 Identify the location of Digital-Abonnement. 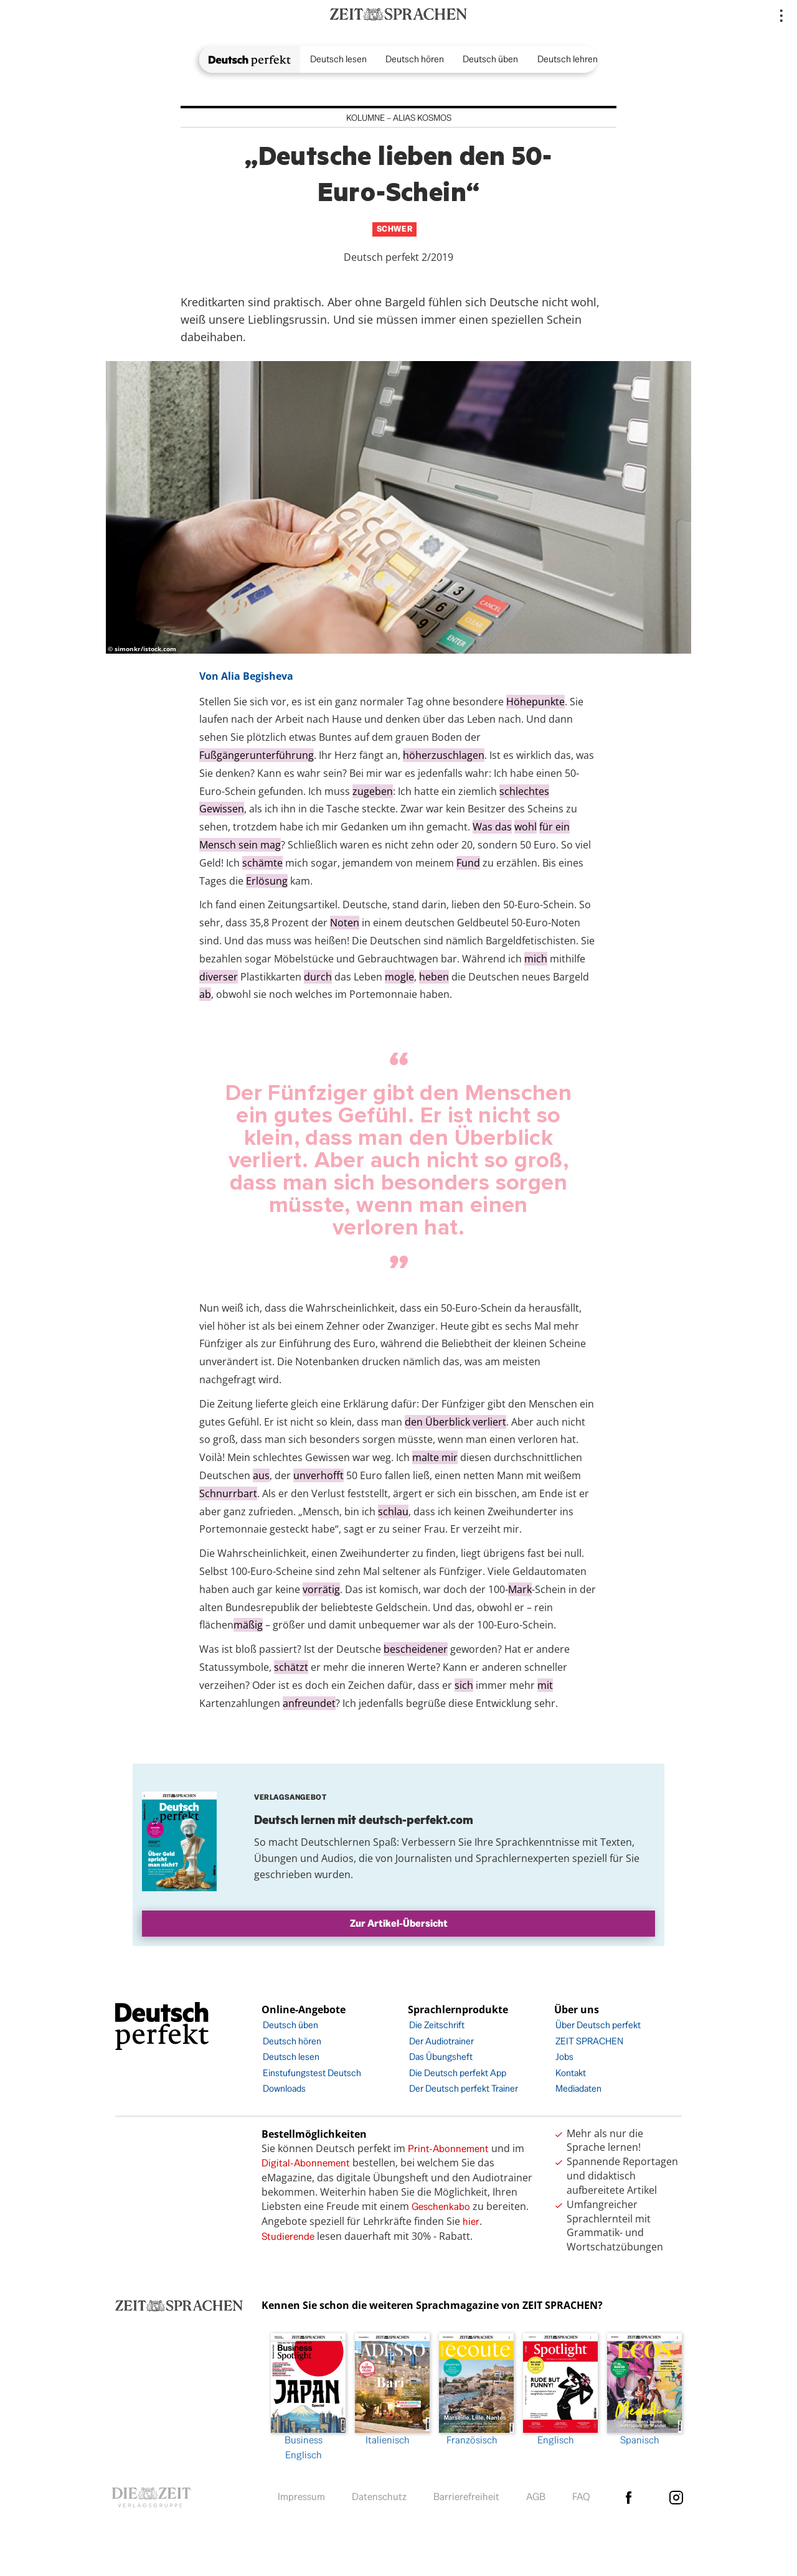
(306, 2162).